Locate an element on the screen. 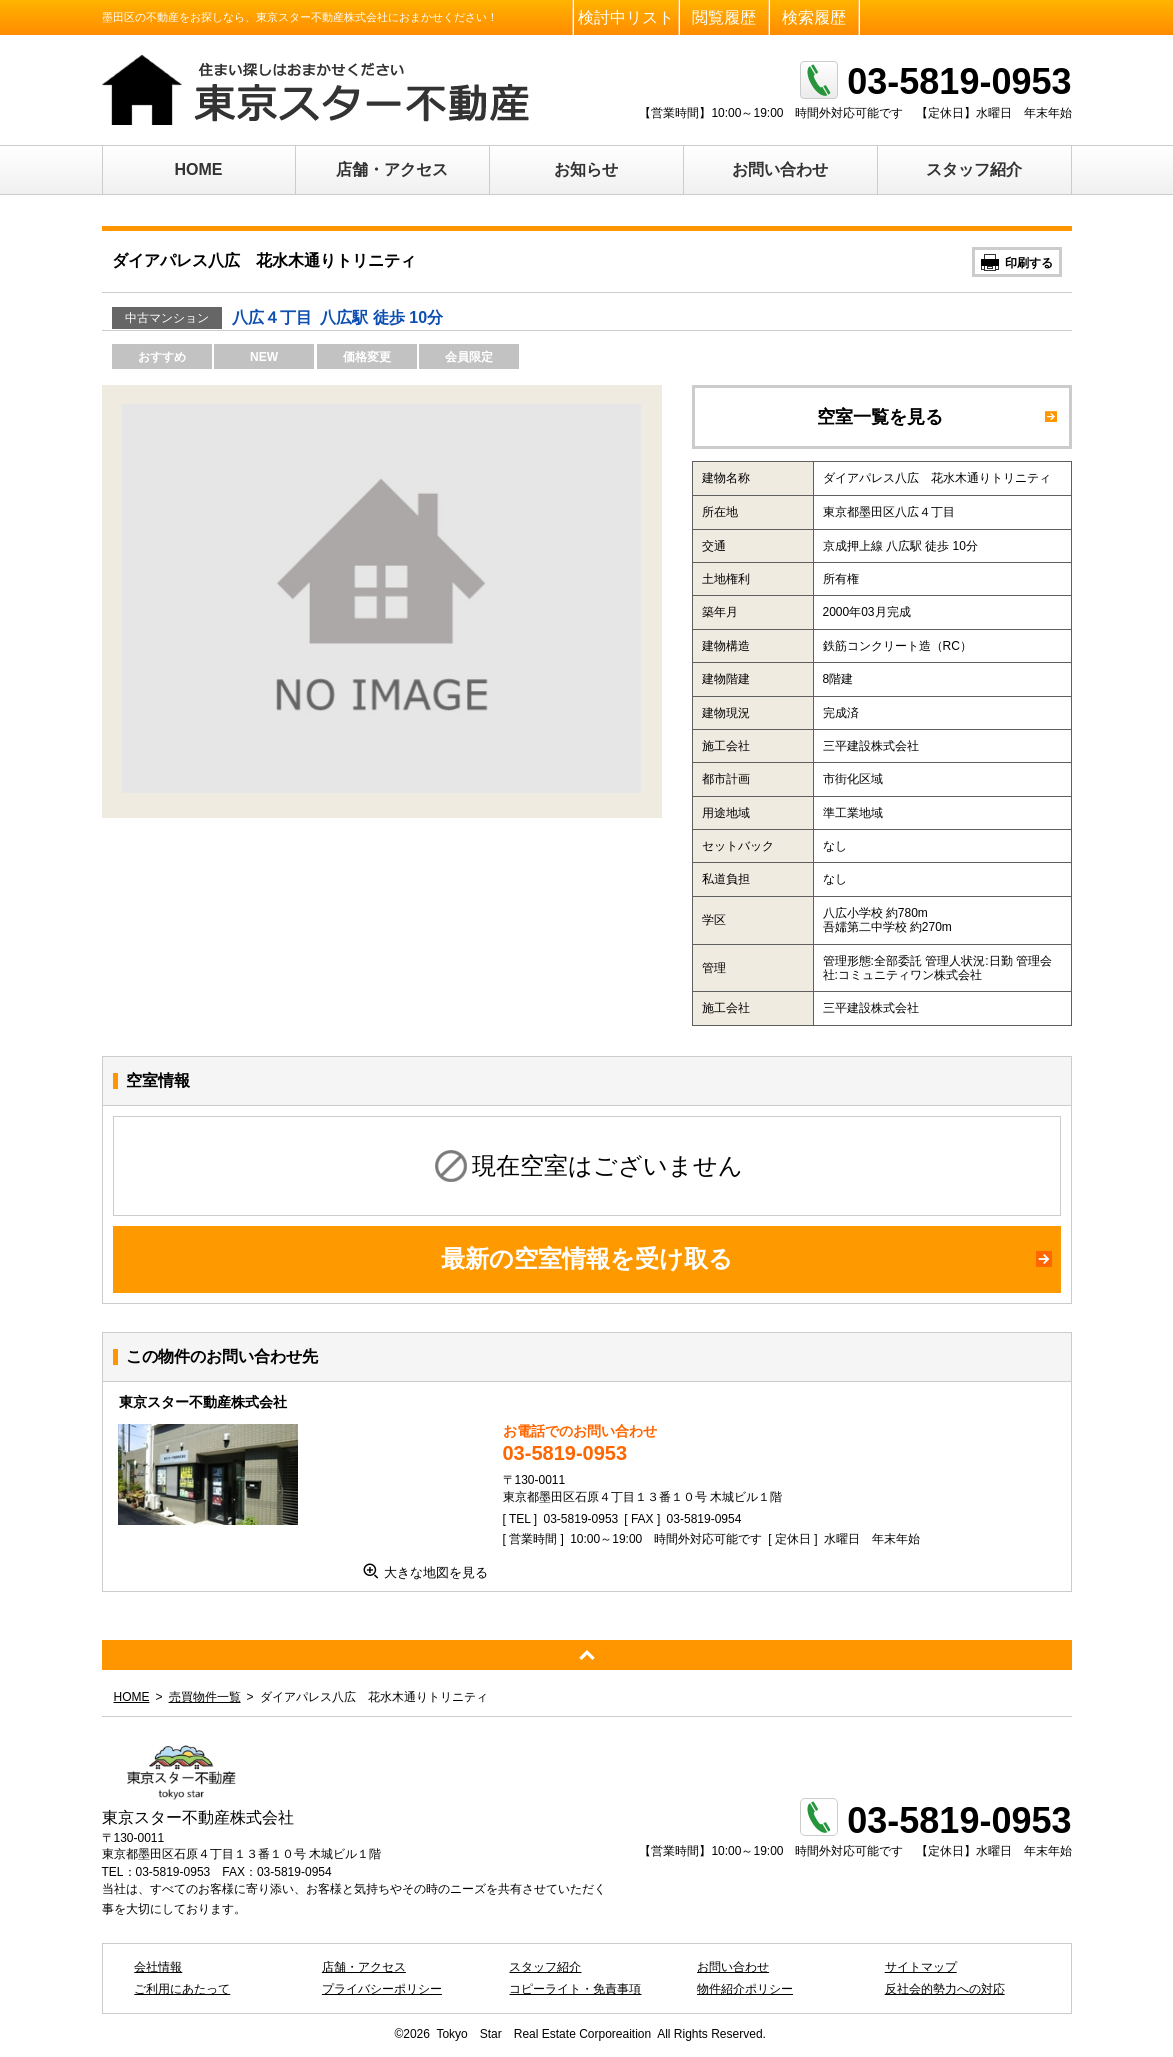  店舗・アクセス is located at coordinates (392, 169).